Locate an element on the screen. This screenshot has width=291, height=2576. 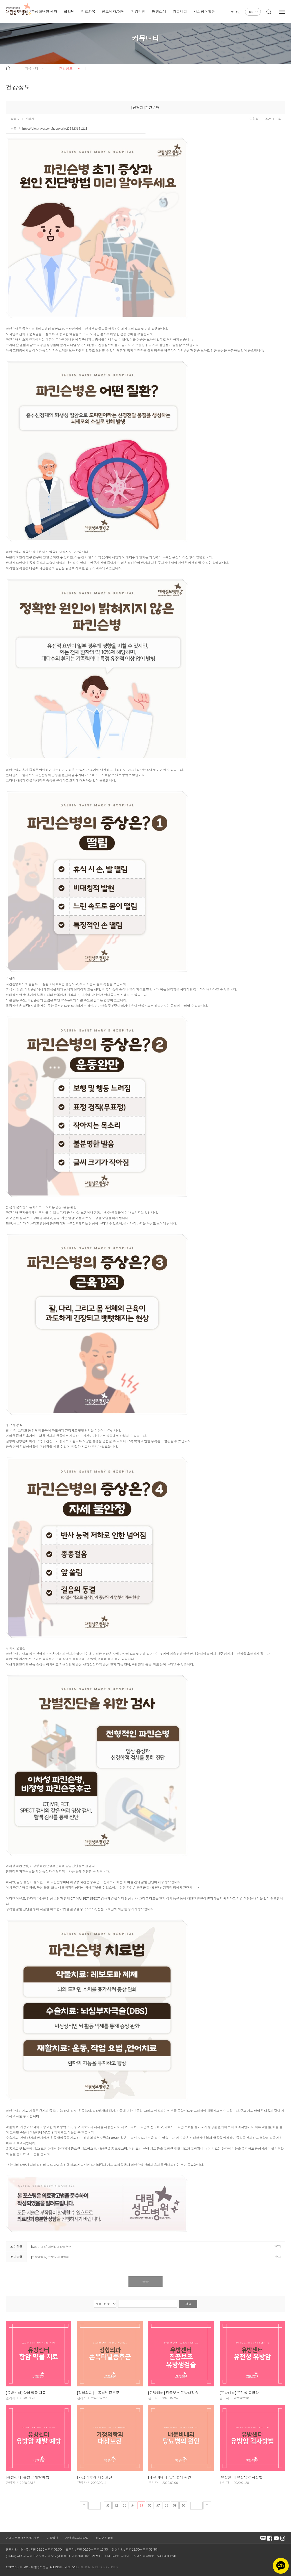
[유방센터] 진공보조 유방생검술 is located at coordinates (173, 2393).